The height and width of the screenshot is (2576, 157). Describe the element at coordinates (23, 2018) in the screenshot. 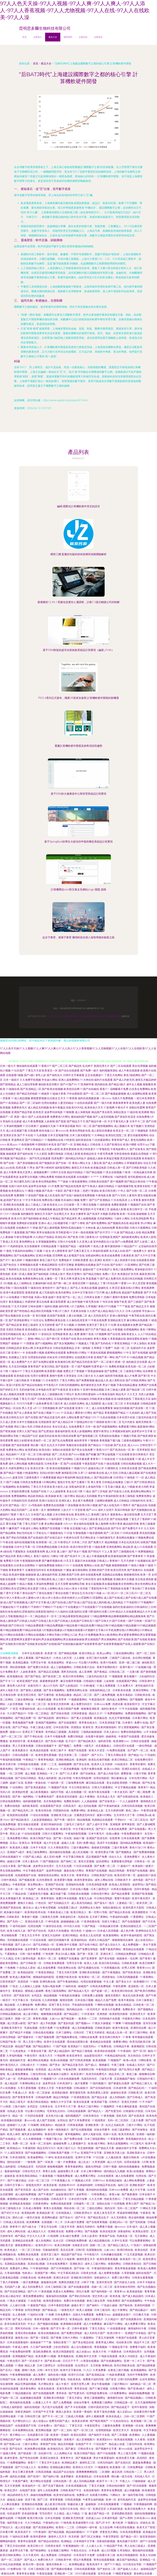

I see `国模一区二区` at that location.